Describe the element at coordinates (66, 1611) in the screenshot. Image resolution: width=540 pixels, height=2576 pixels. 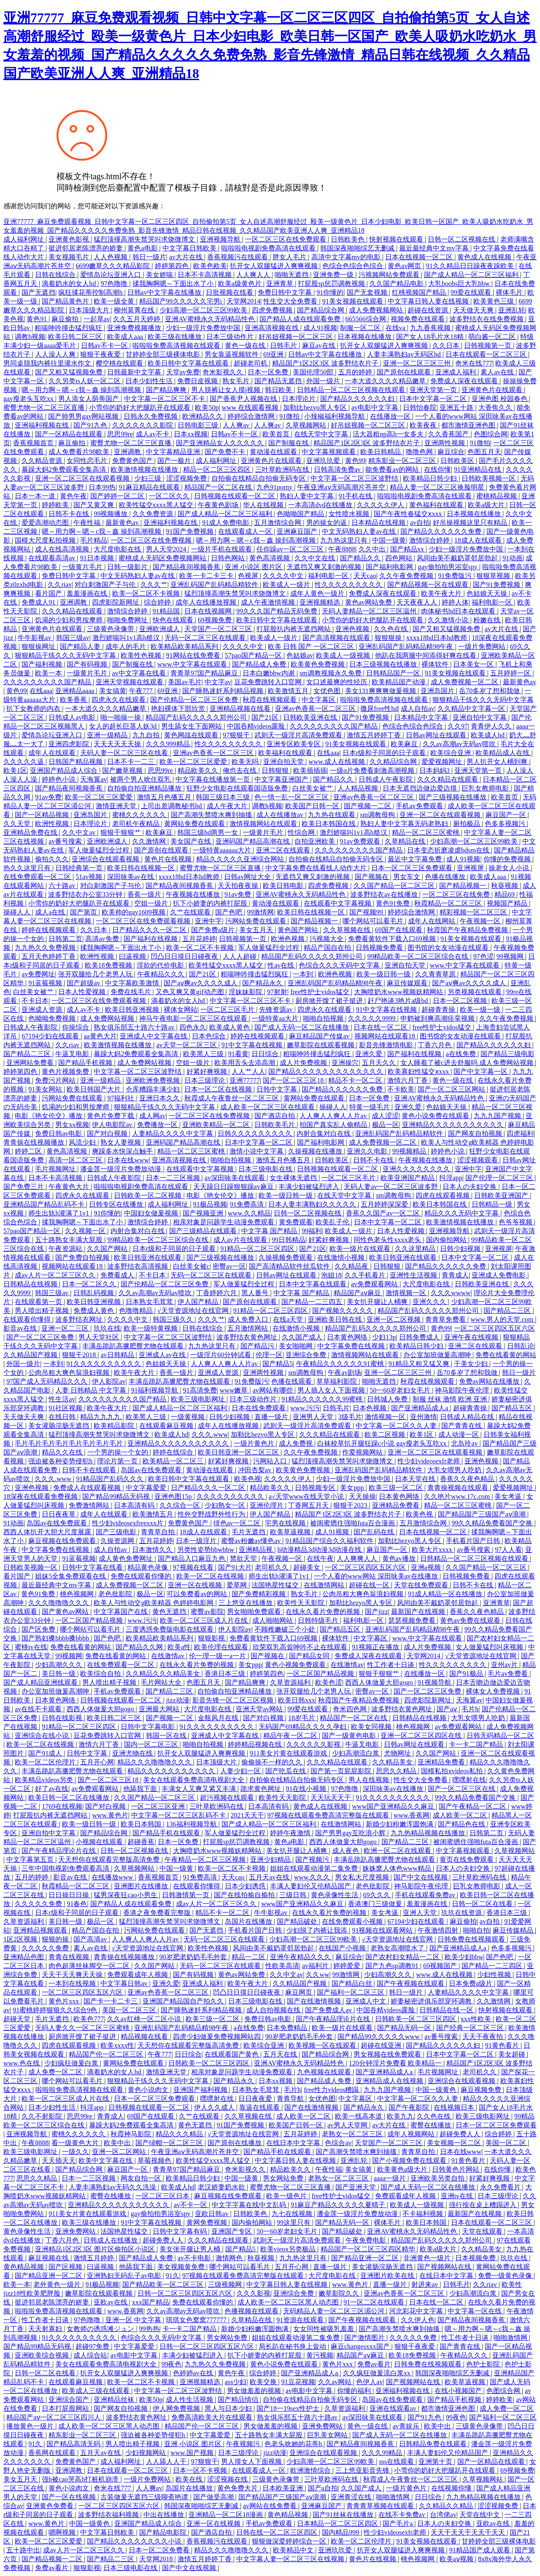
I see `国产黄色av网站` at that location.